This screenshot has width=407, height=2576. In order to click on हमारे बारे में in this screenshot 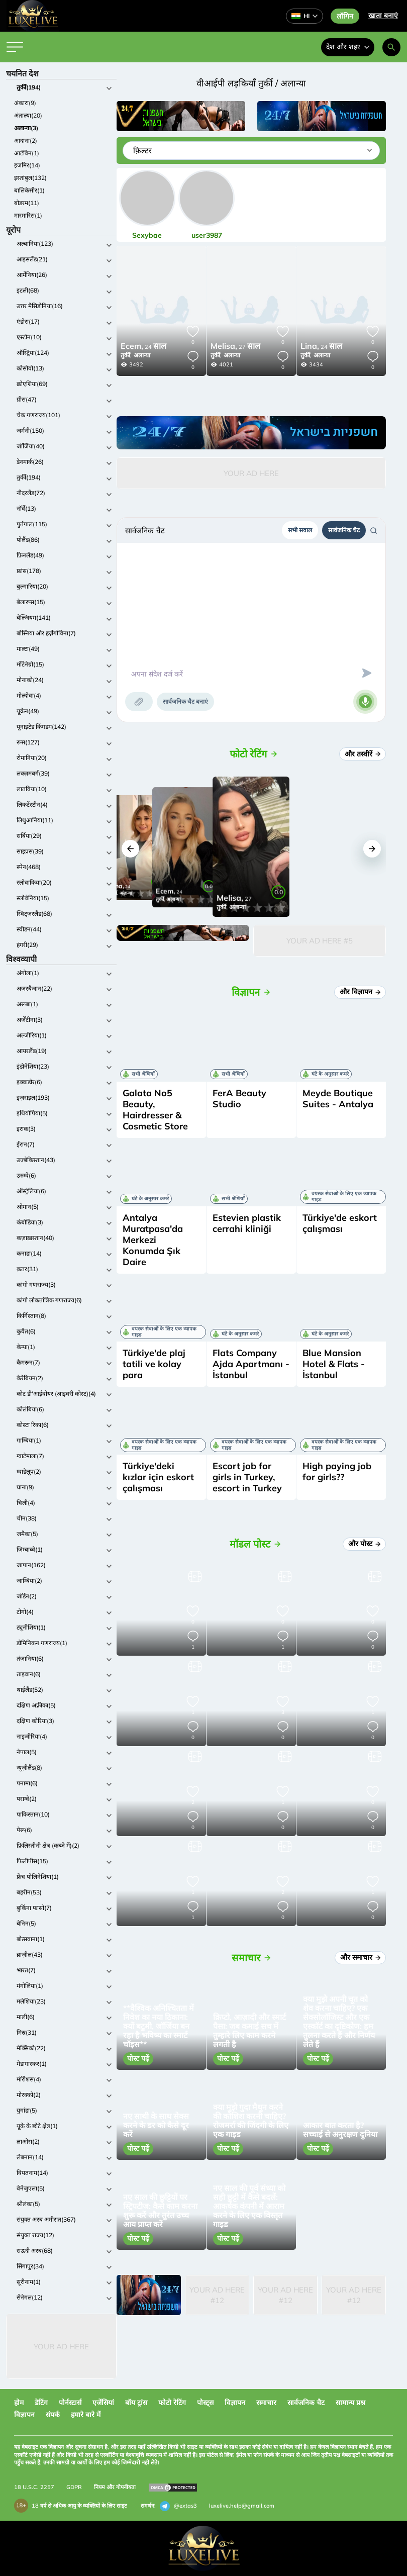, I will do `click(85, 2414)`.